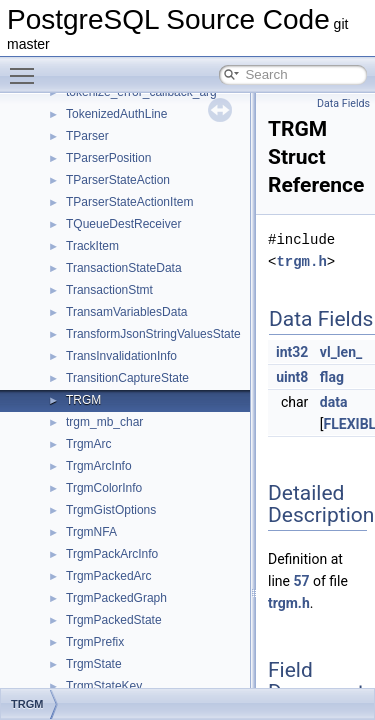  Describe the element at coordinates (27, 67) in the screenshot. I see `Toggle main menu visibility` at that location.